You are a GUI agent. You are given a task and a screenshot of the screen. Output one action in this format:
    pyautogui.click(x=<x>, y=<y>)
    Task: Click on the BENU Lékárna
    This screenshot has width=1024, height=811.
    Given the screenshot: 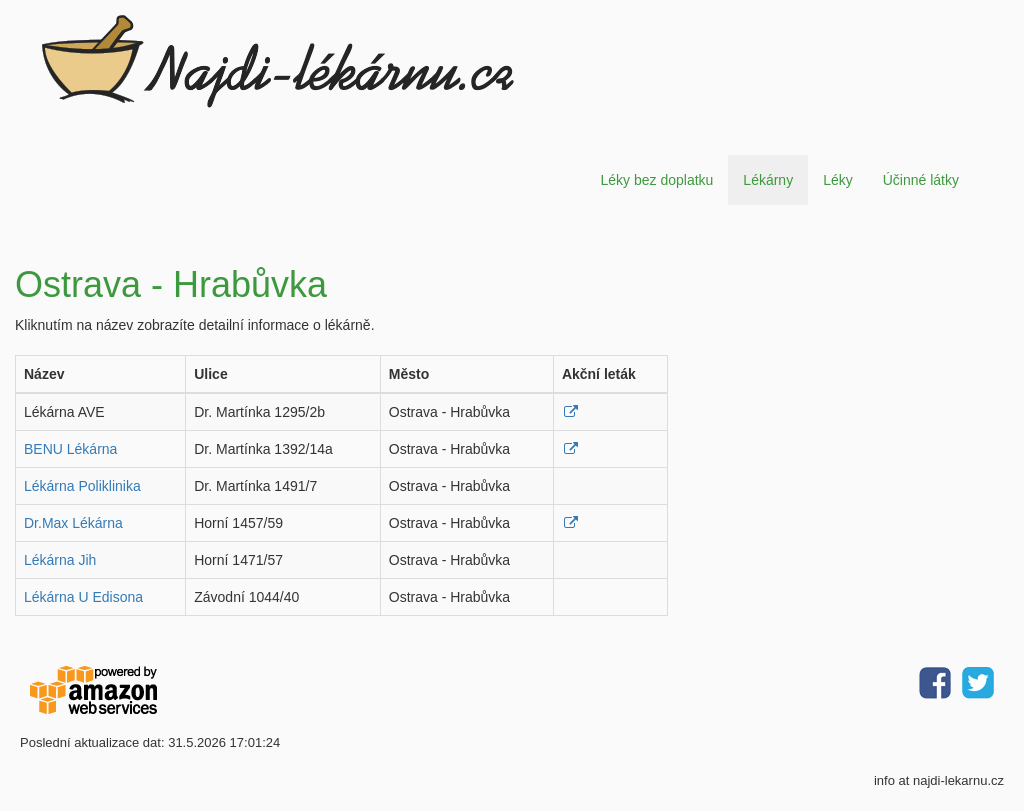 What is the action you would take?
    pyautogui.click(x=70, y=449)
    